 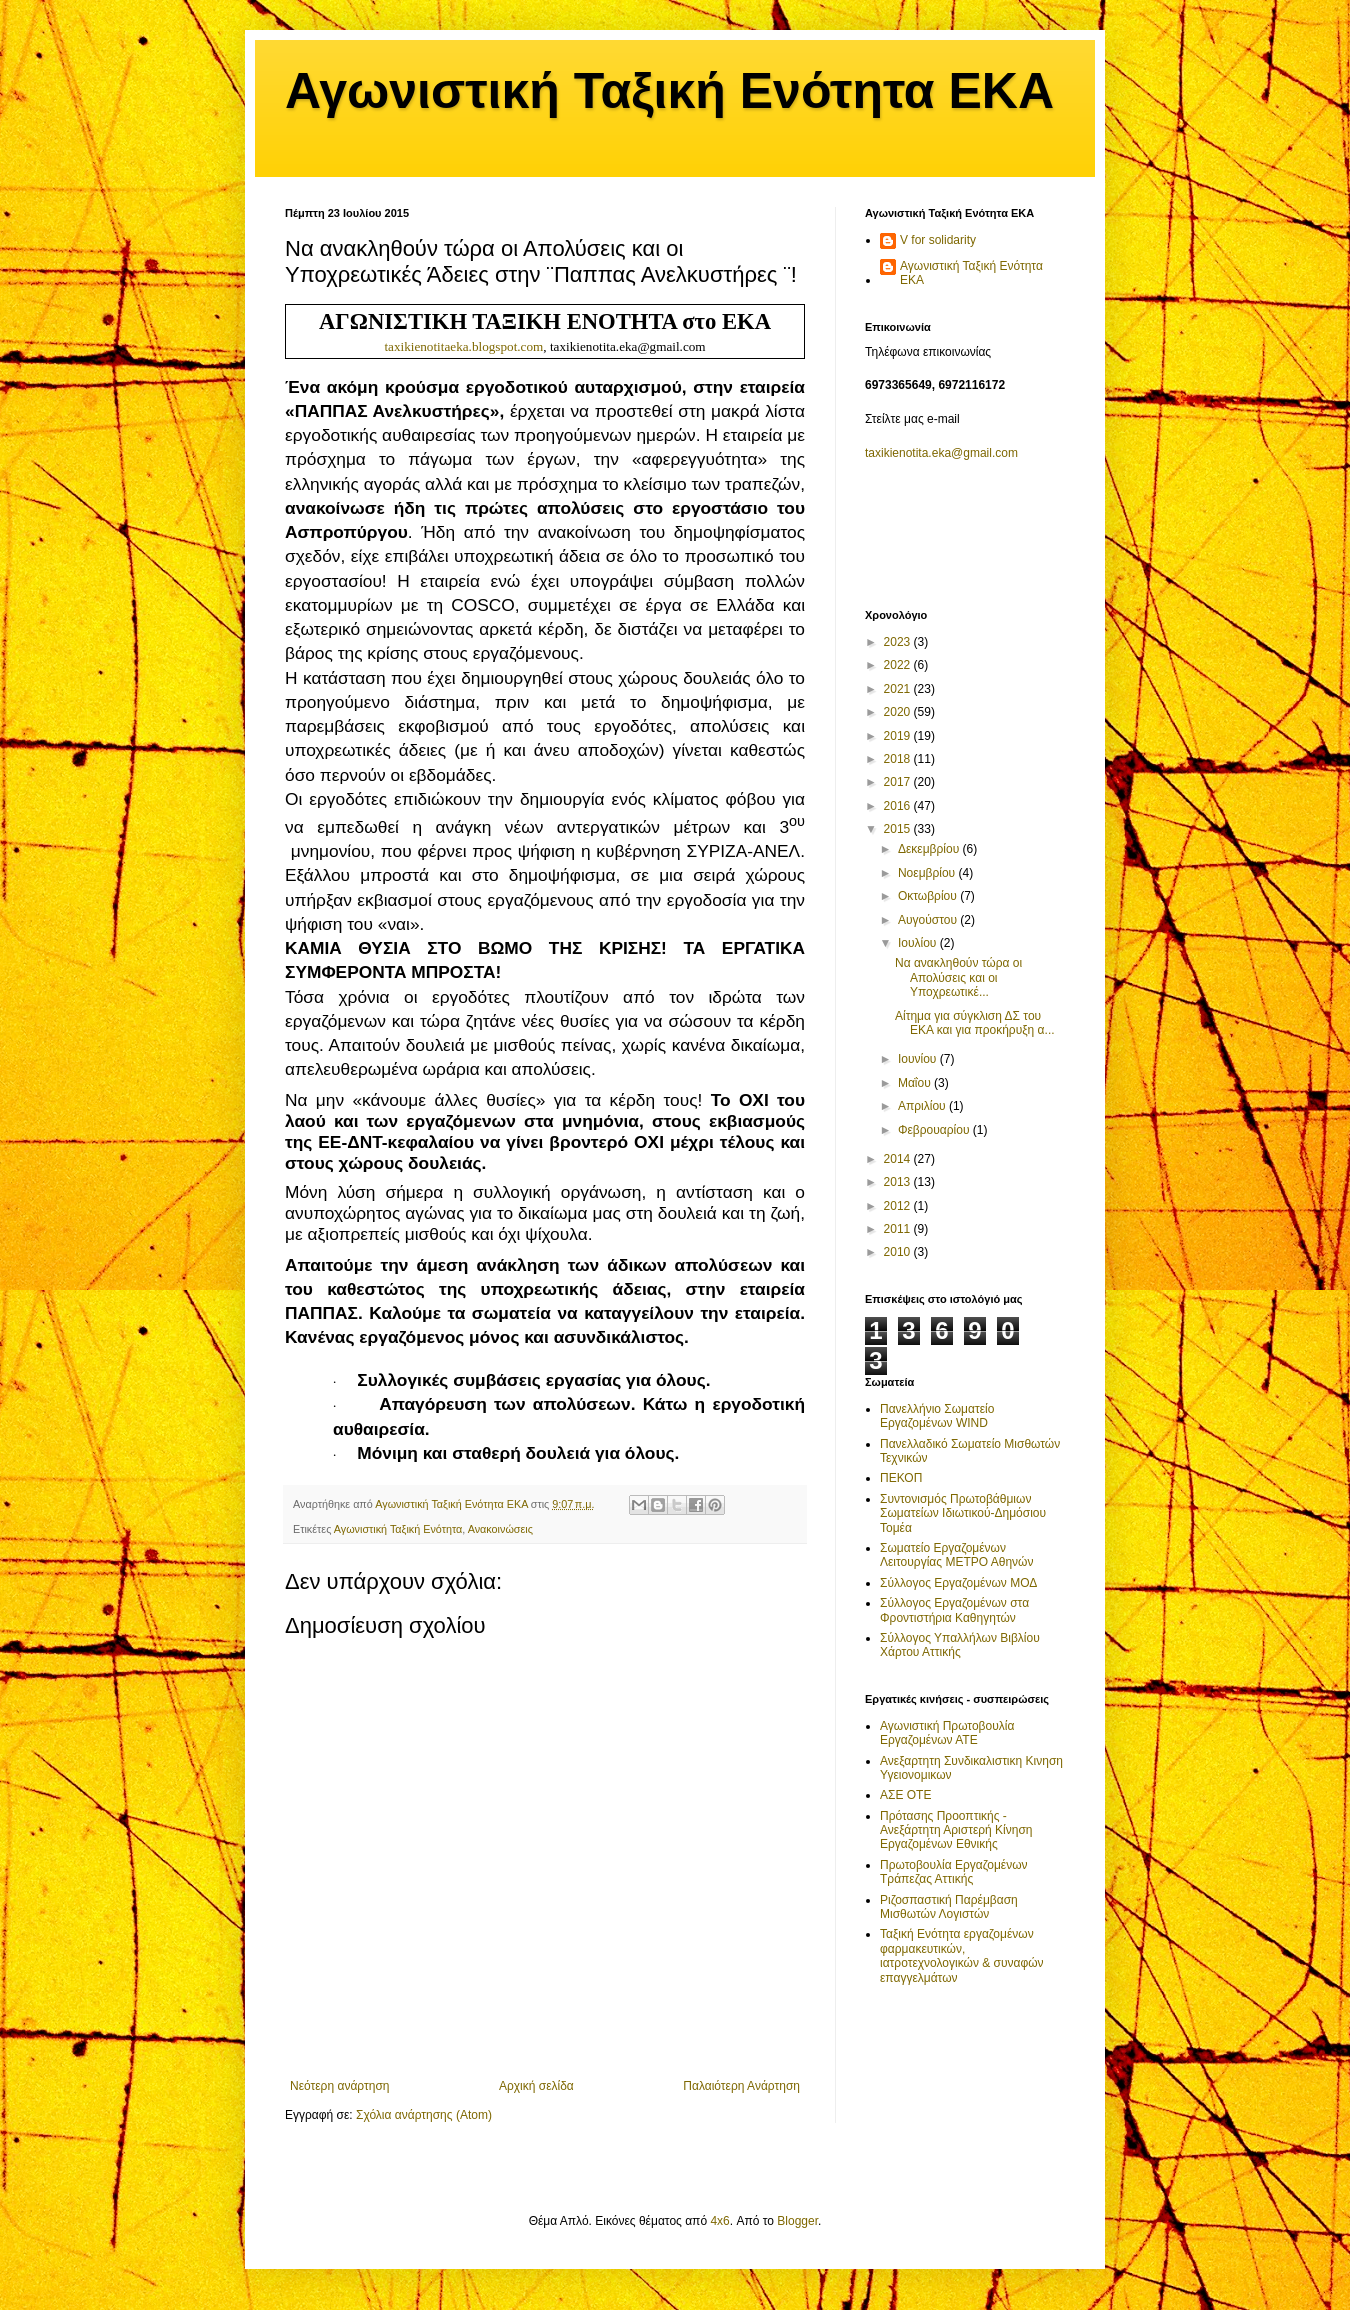 What do you see at coordinates (669, 91) in the screenshot?
I see `Αγωνιστική Ταξική Ενότητα ΕΚΑ` at bounding box center [669, 91].